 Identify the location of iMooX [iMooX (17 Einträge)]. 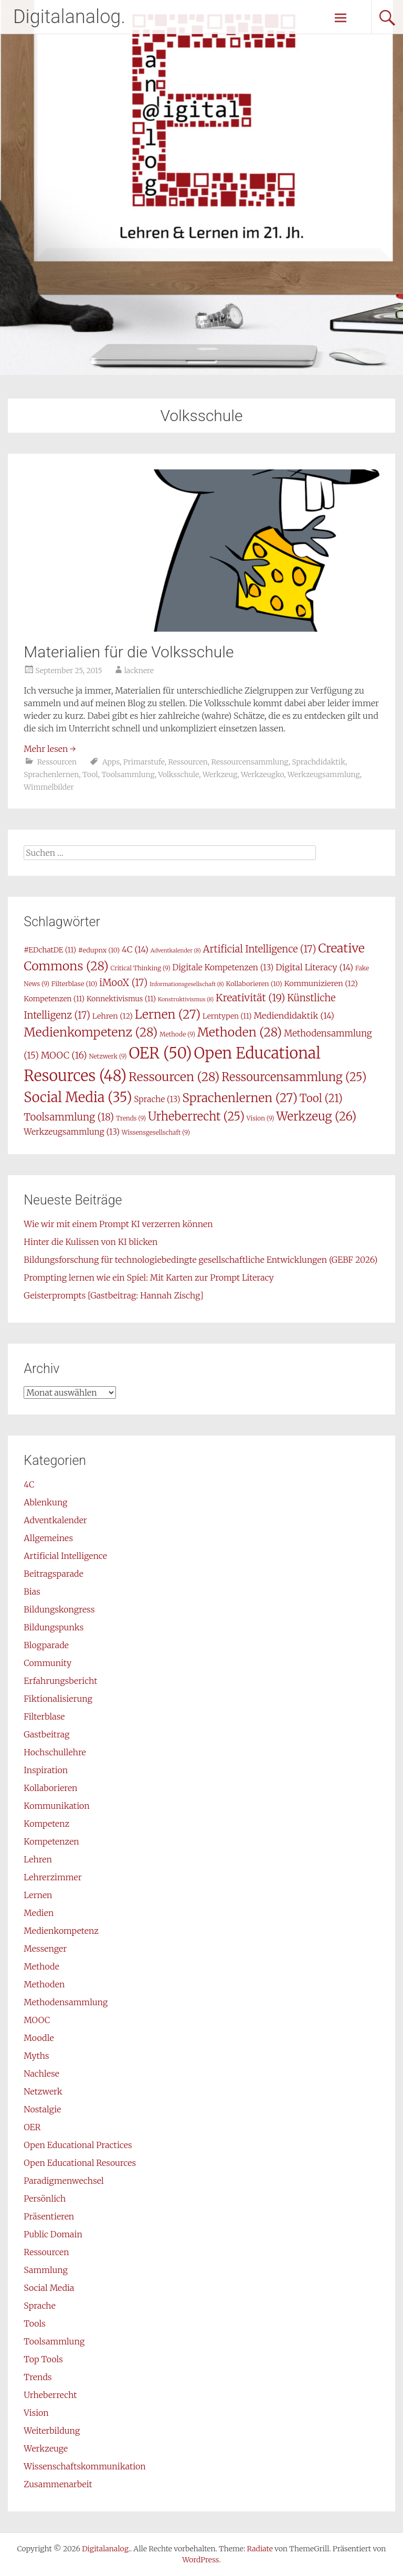
(123, 983).